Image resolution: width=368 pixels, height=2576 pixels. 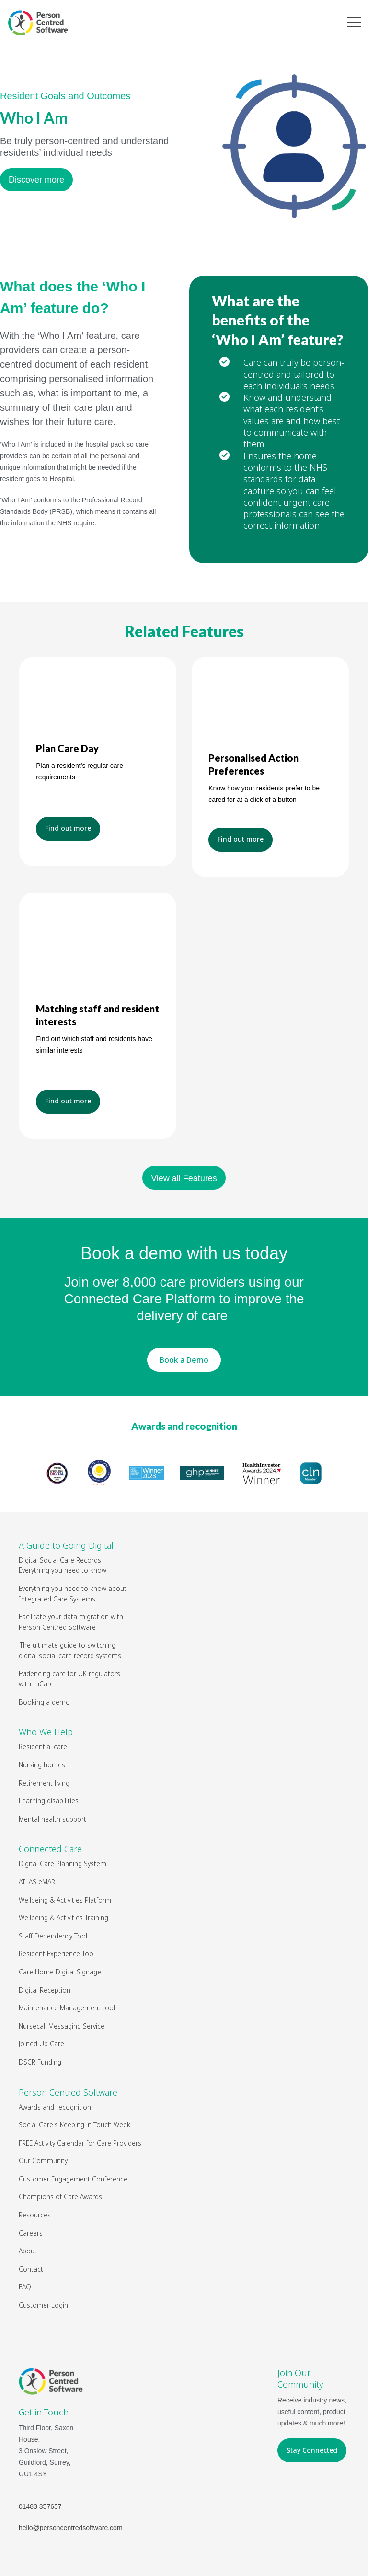 I want to click on Learning disabilities [menuitem], so click(x=49, y=1760).